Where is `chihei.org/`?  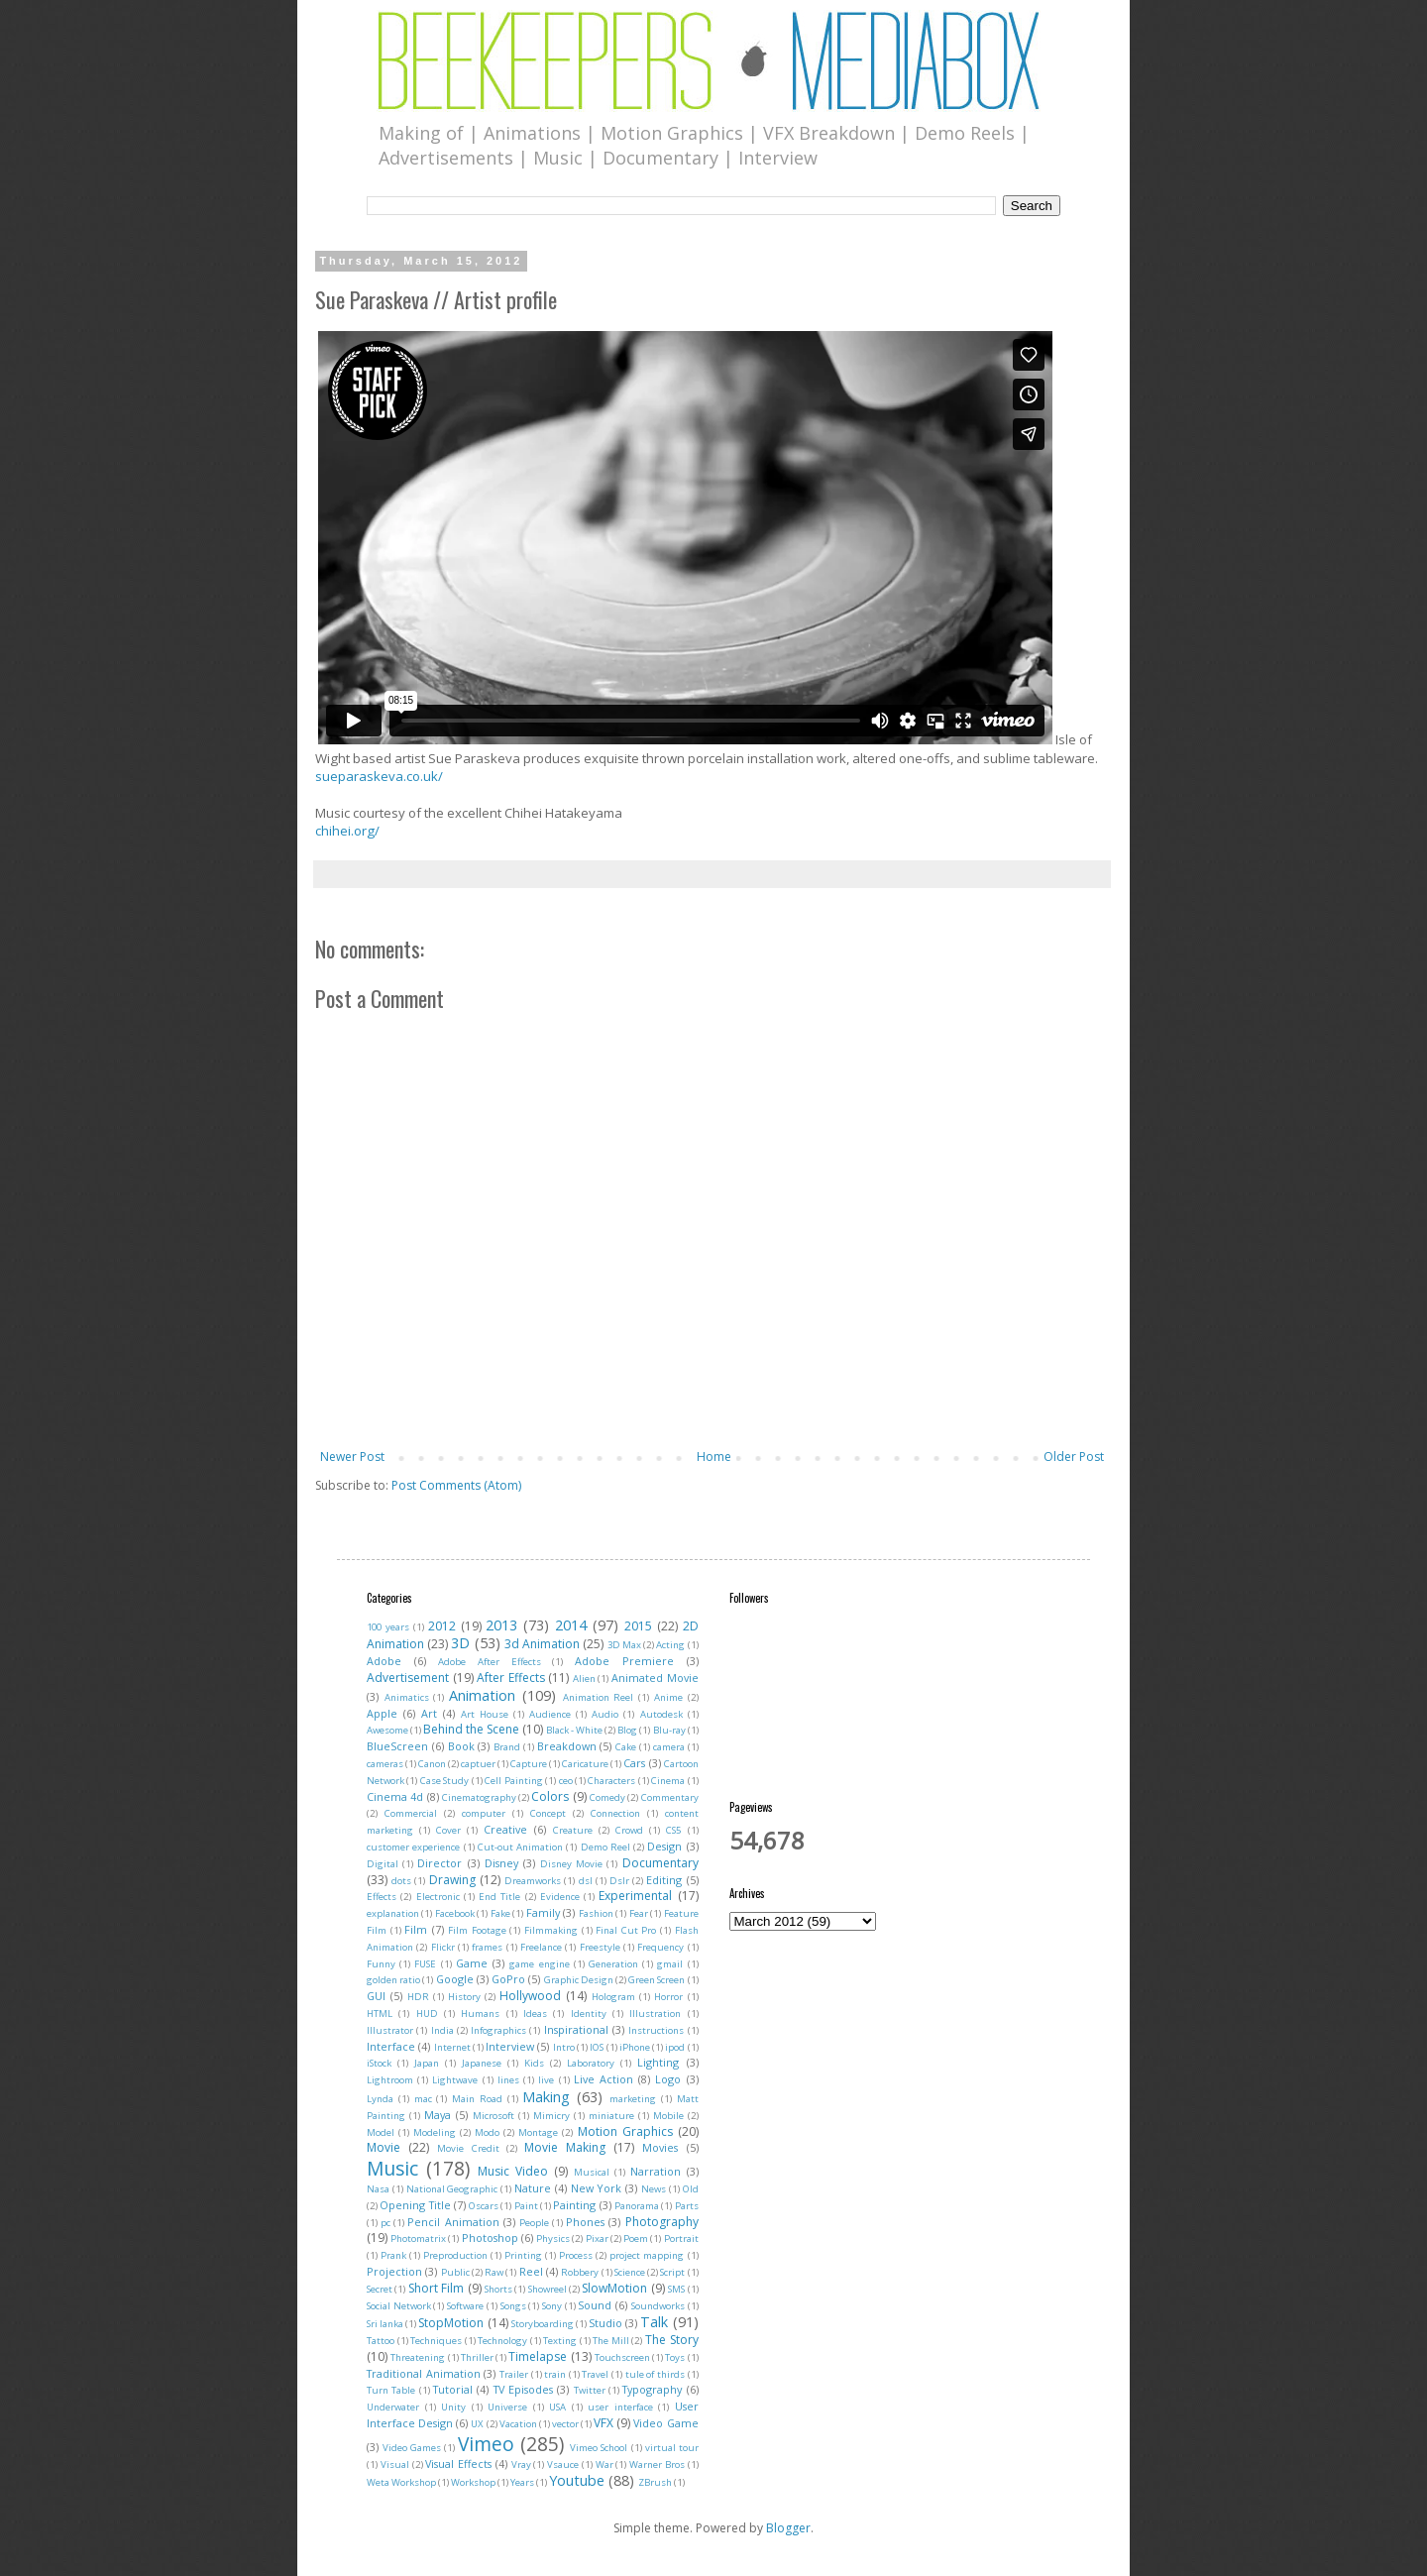
chihei.org/ is located at coordinates (347, 831).